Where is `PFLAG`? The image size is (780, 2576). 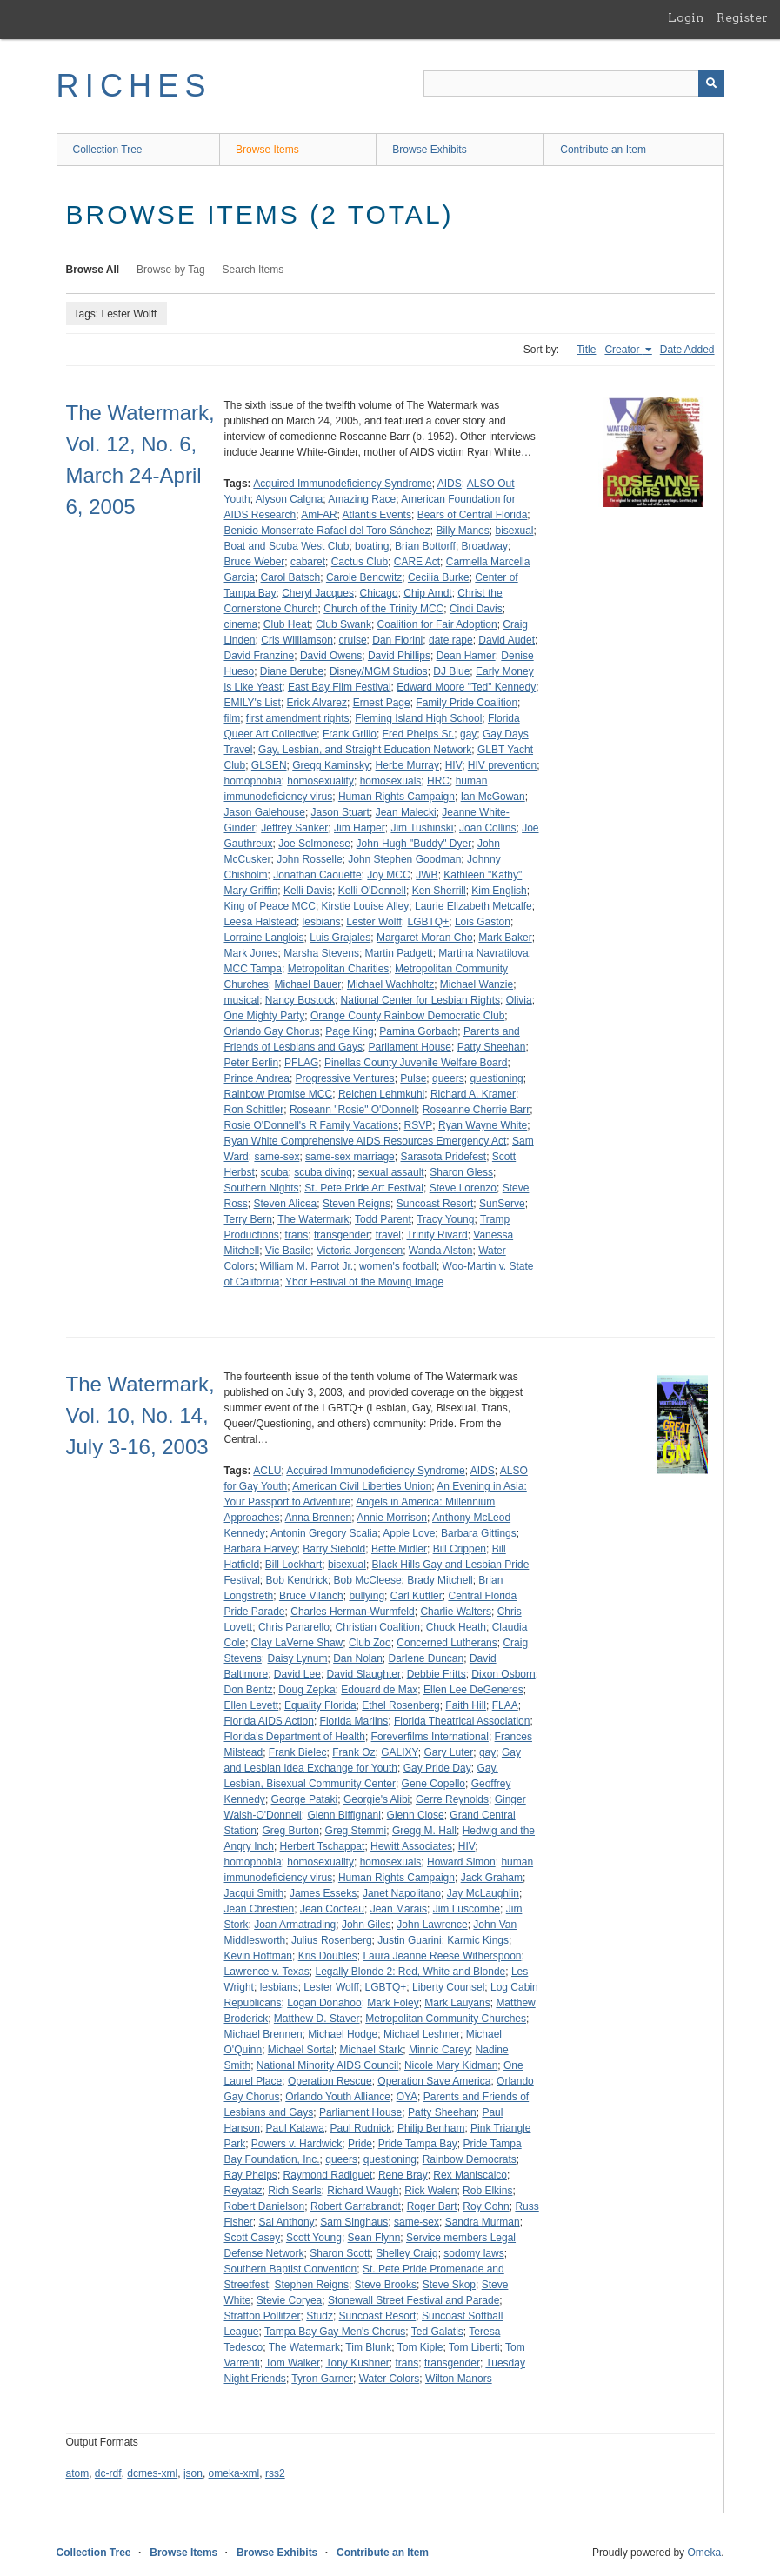 PFLAG is located at coordinates (301, 1063).